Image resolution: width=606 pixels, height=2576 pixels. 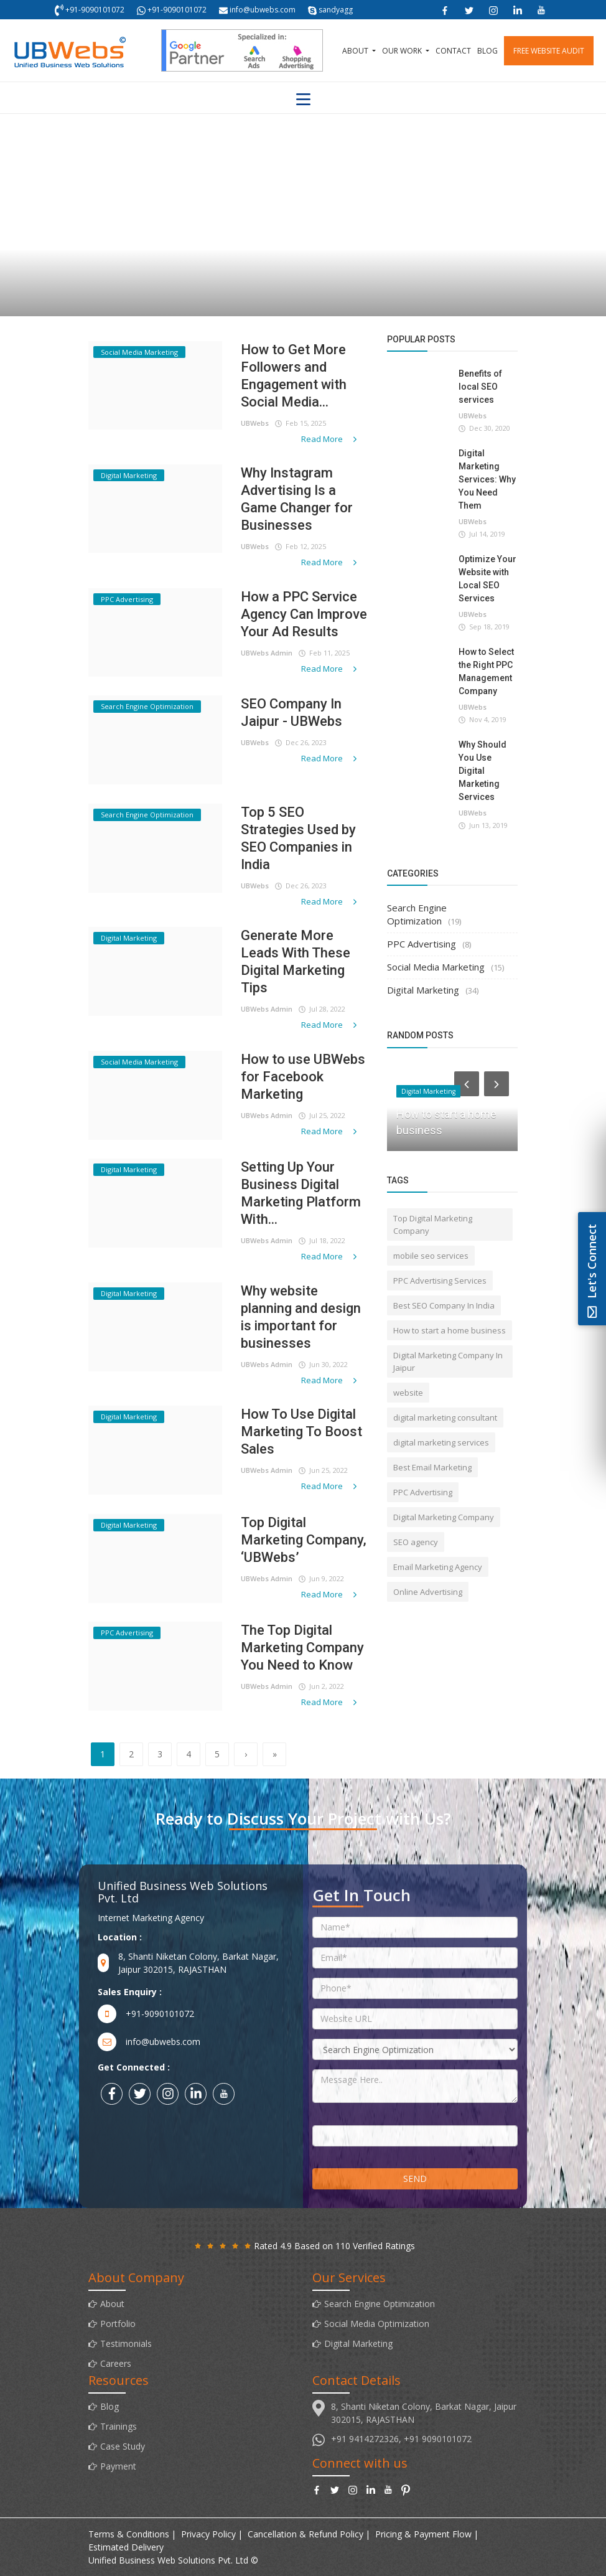 I want to click on Top Digital Marketing Company, ‘UBWebs’, so click(x=303, y=1540).